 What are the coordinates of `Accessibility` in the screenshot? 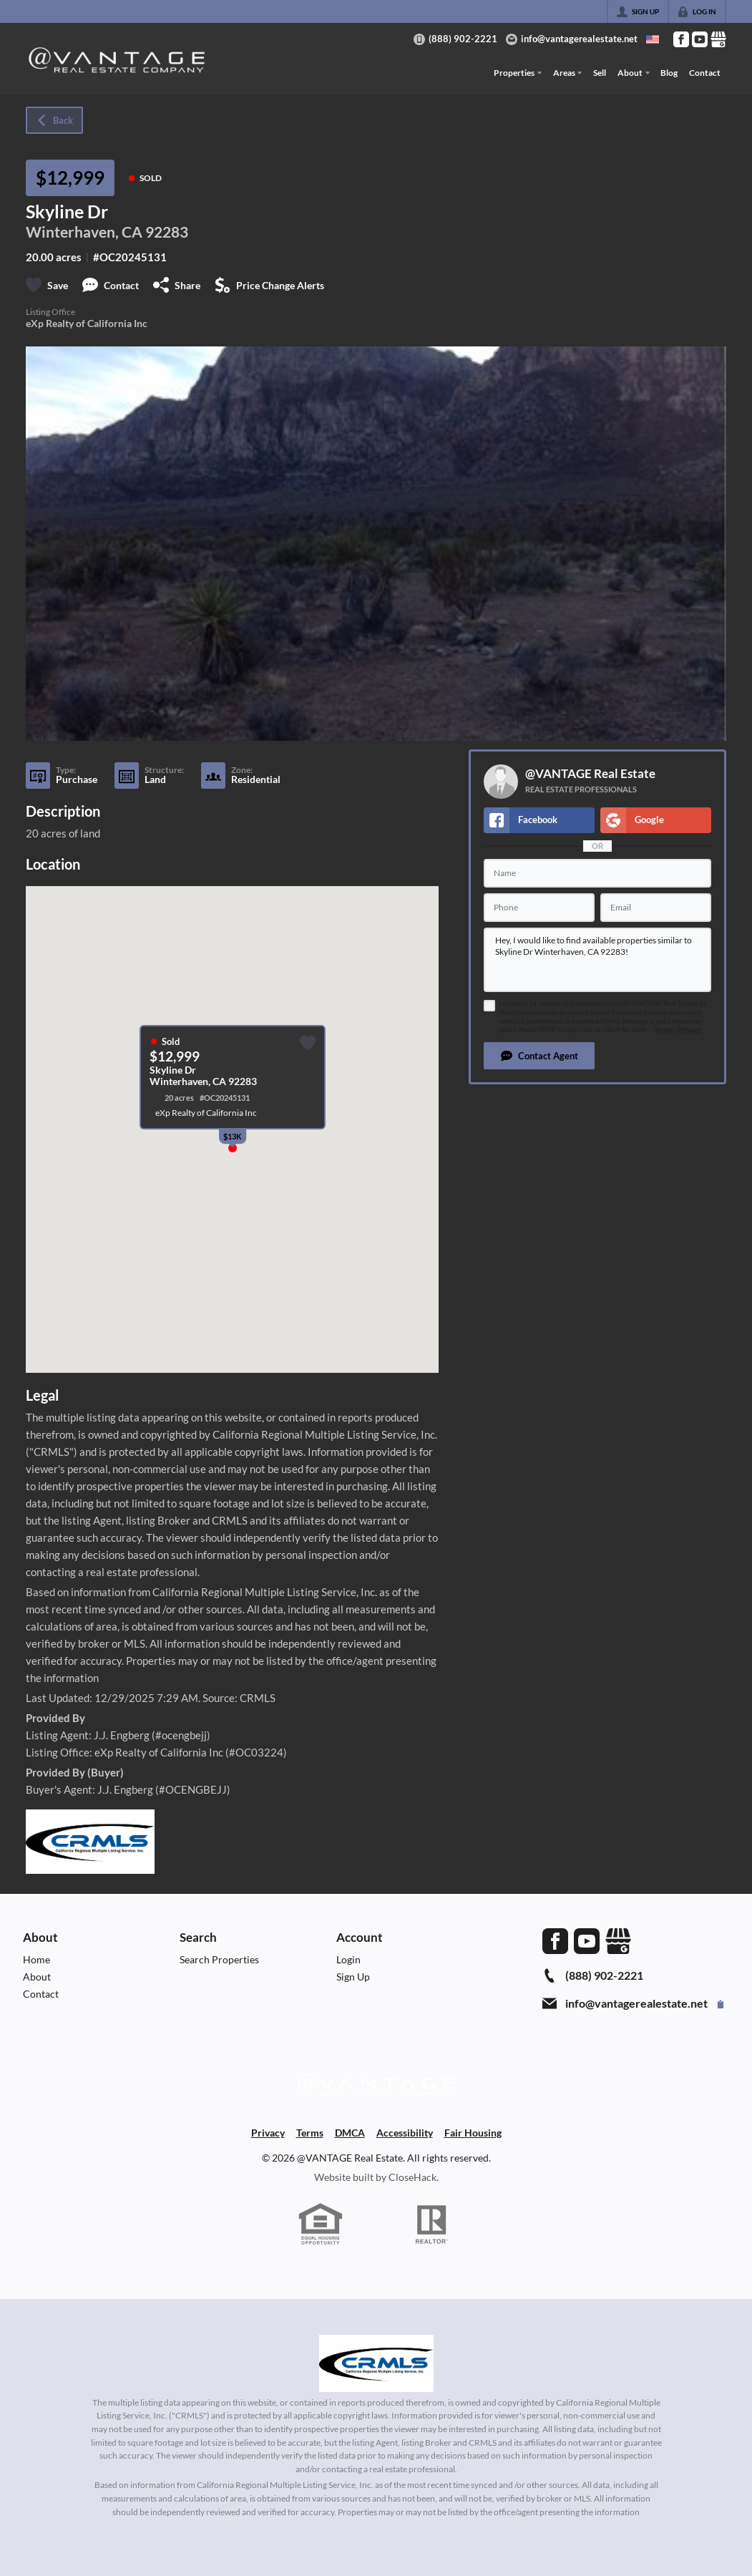 It's located at (404, 2133).